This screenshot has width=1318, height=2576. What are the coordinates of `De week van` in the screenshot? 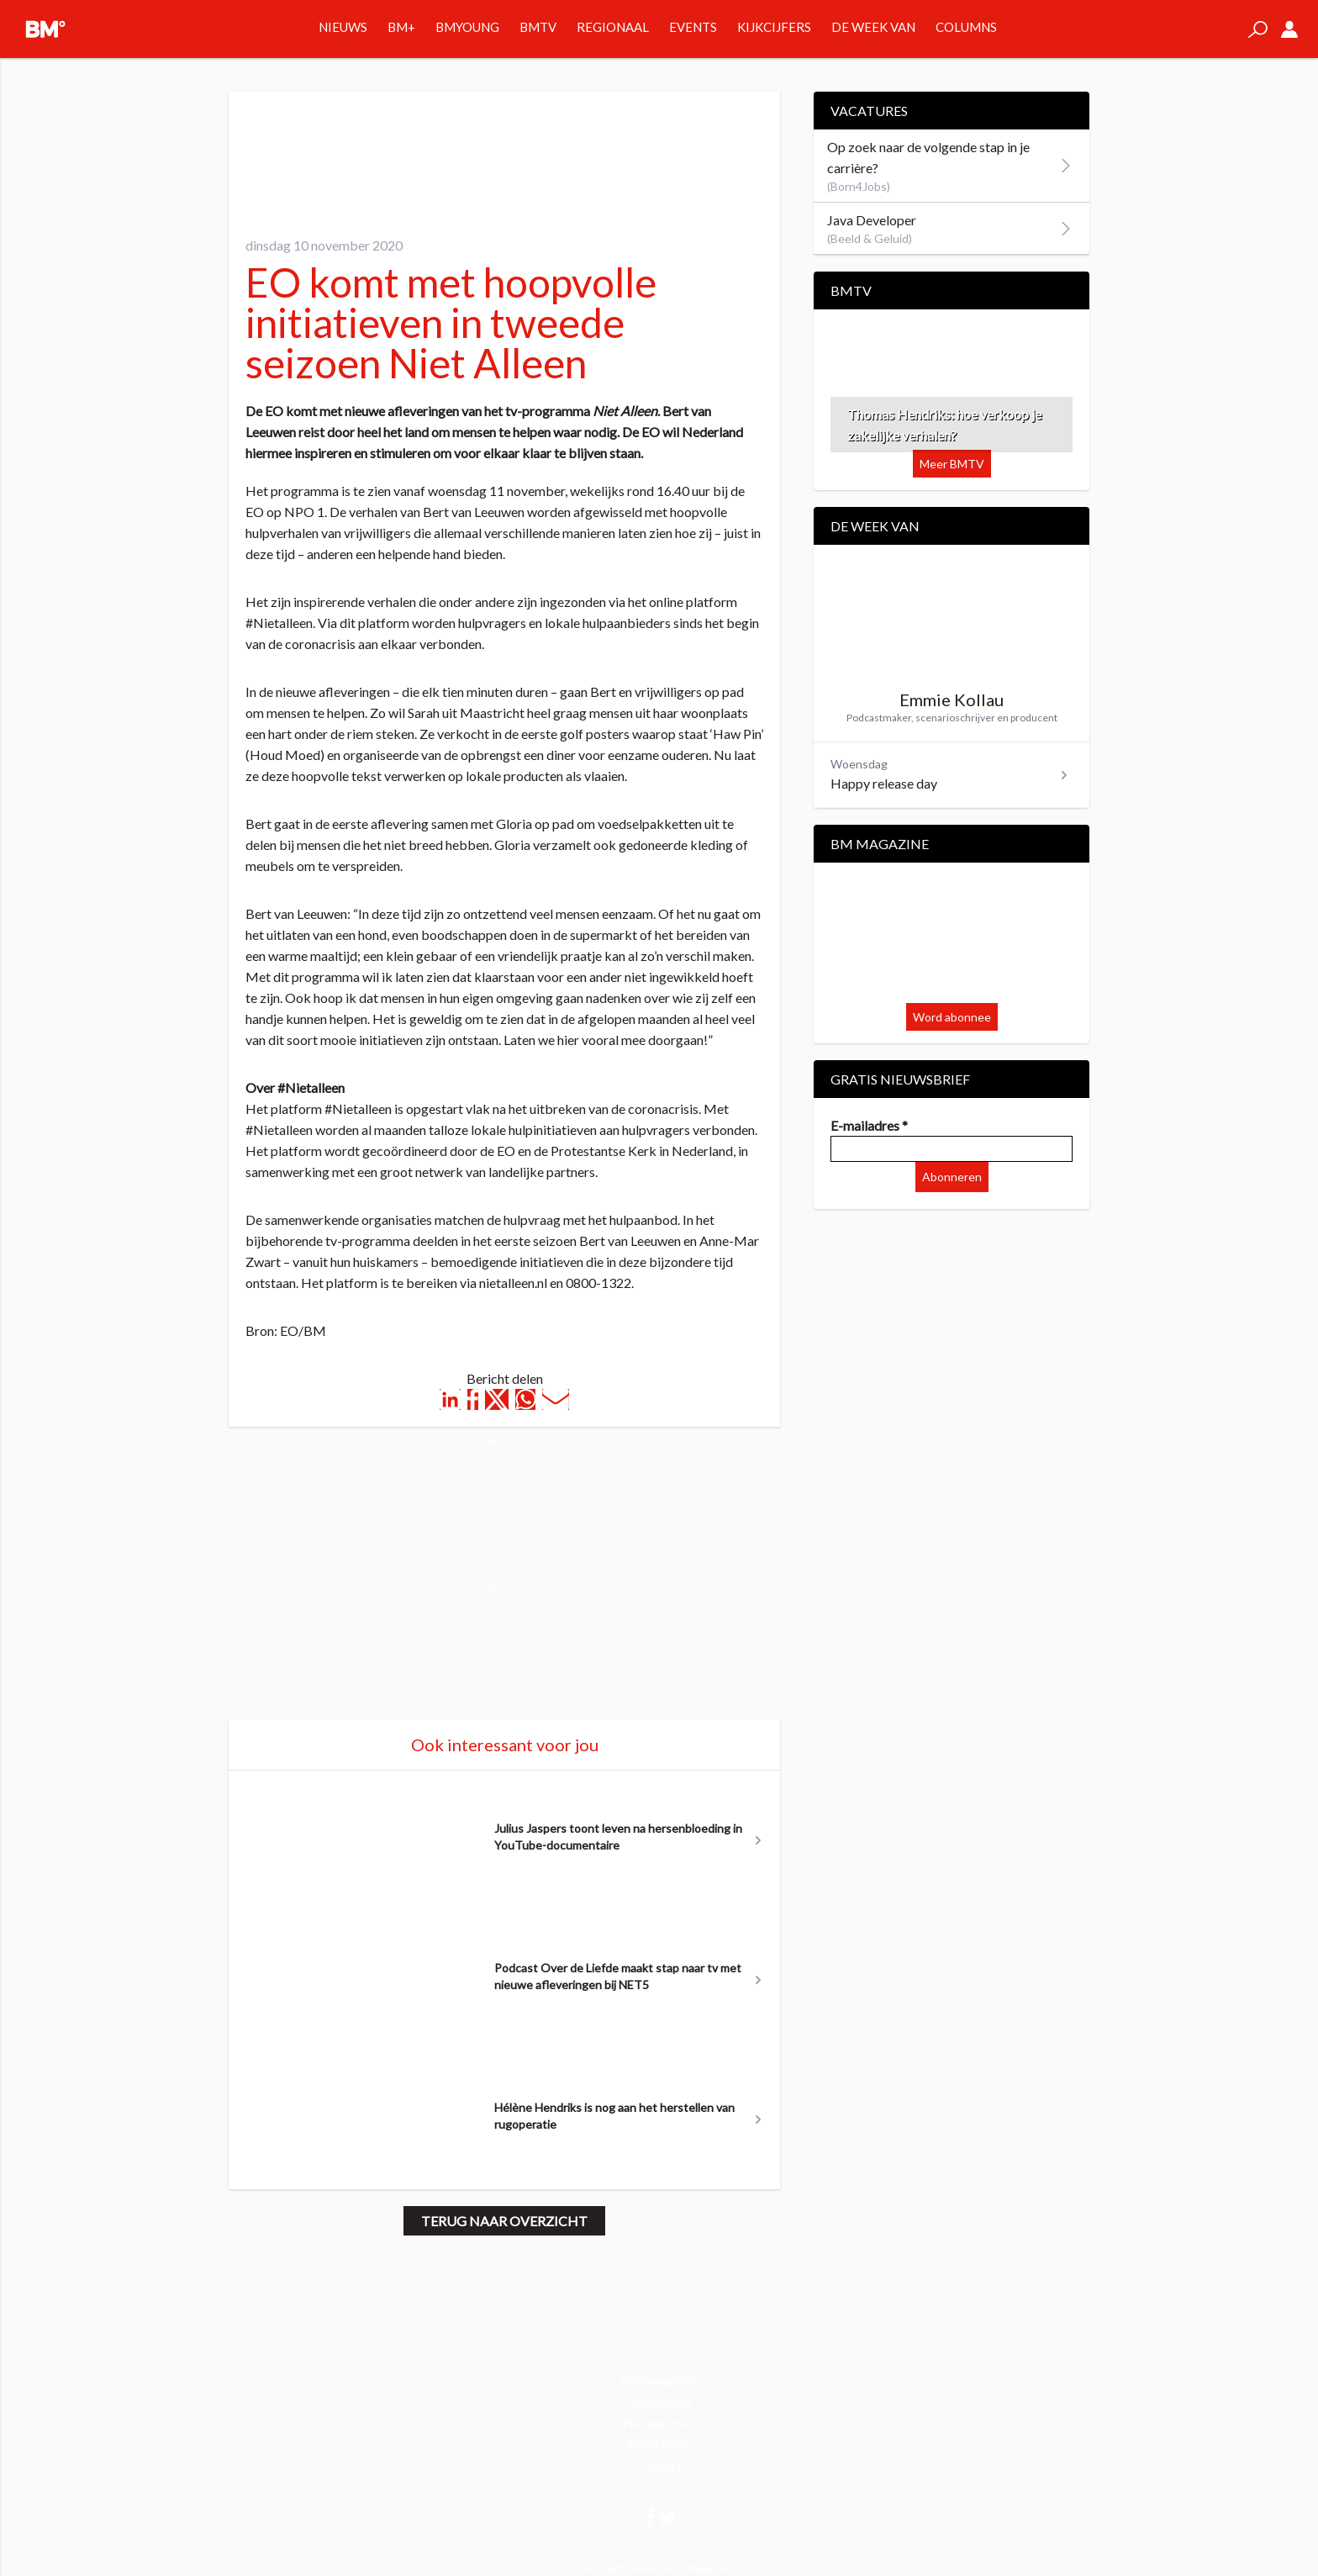 It's located at (873, 26).